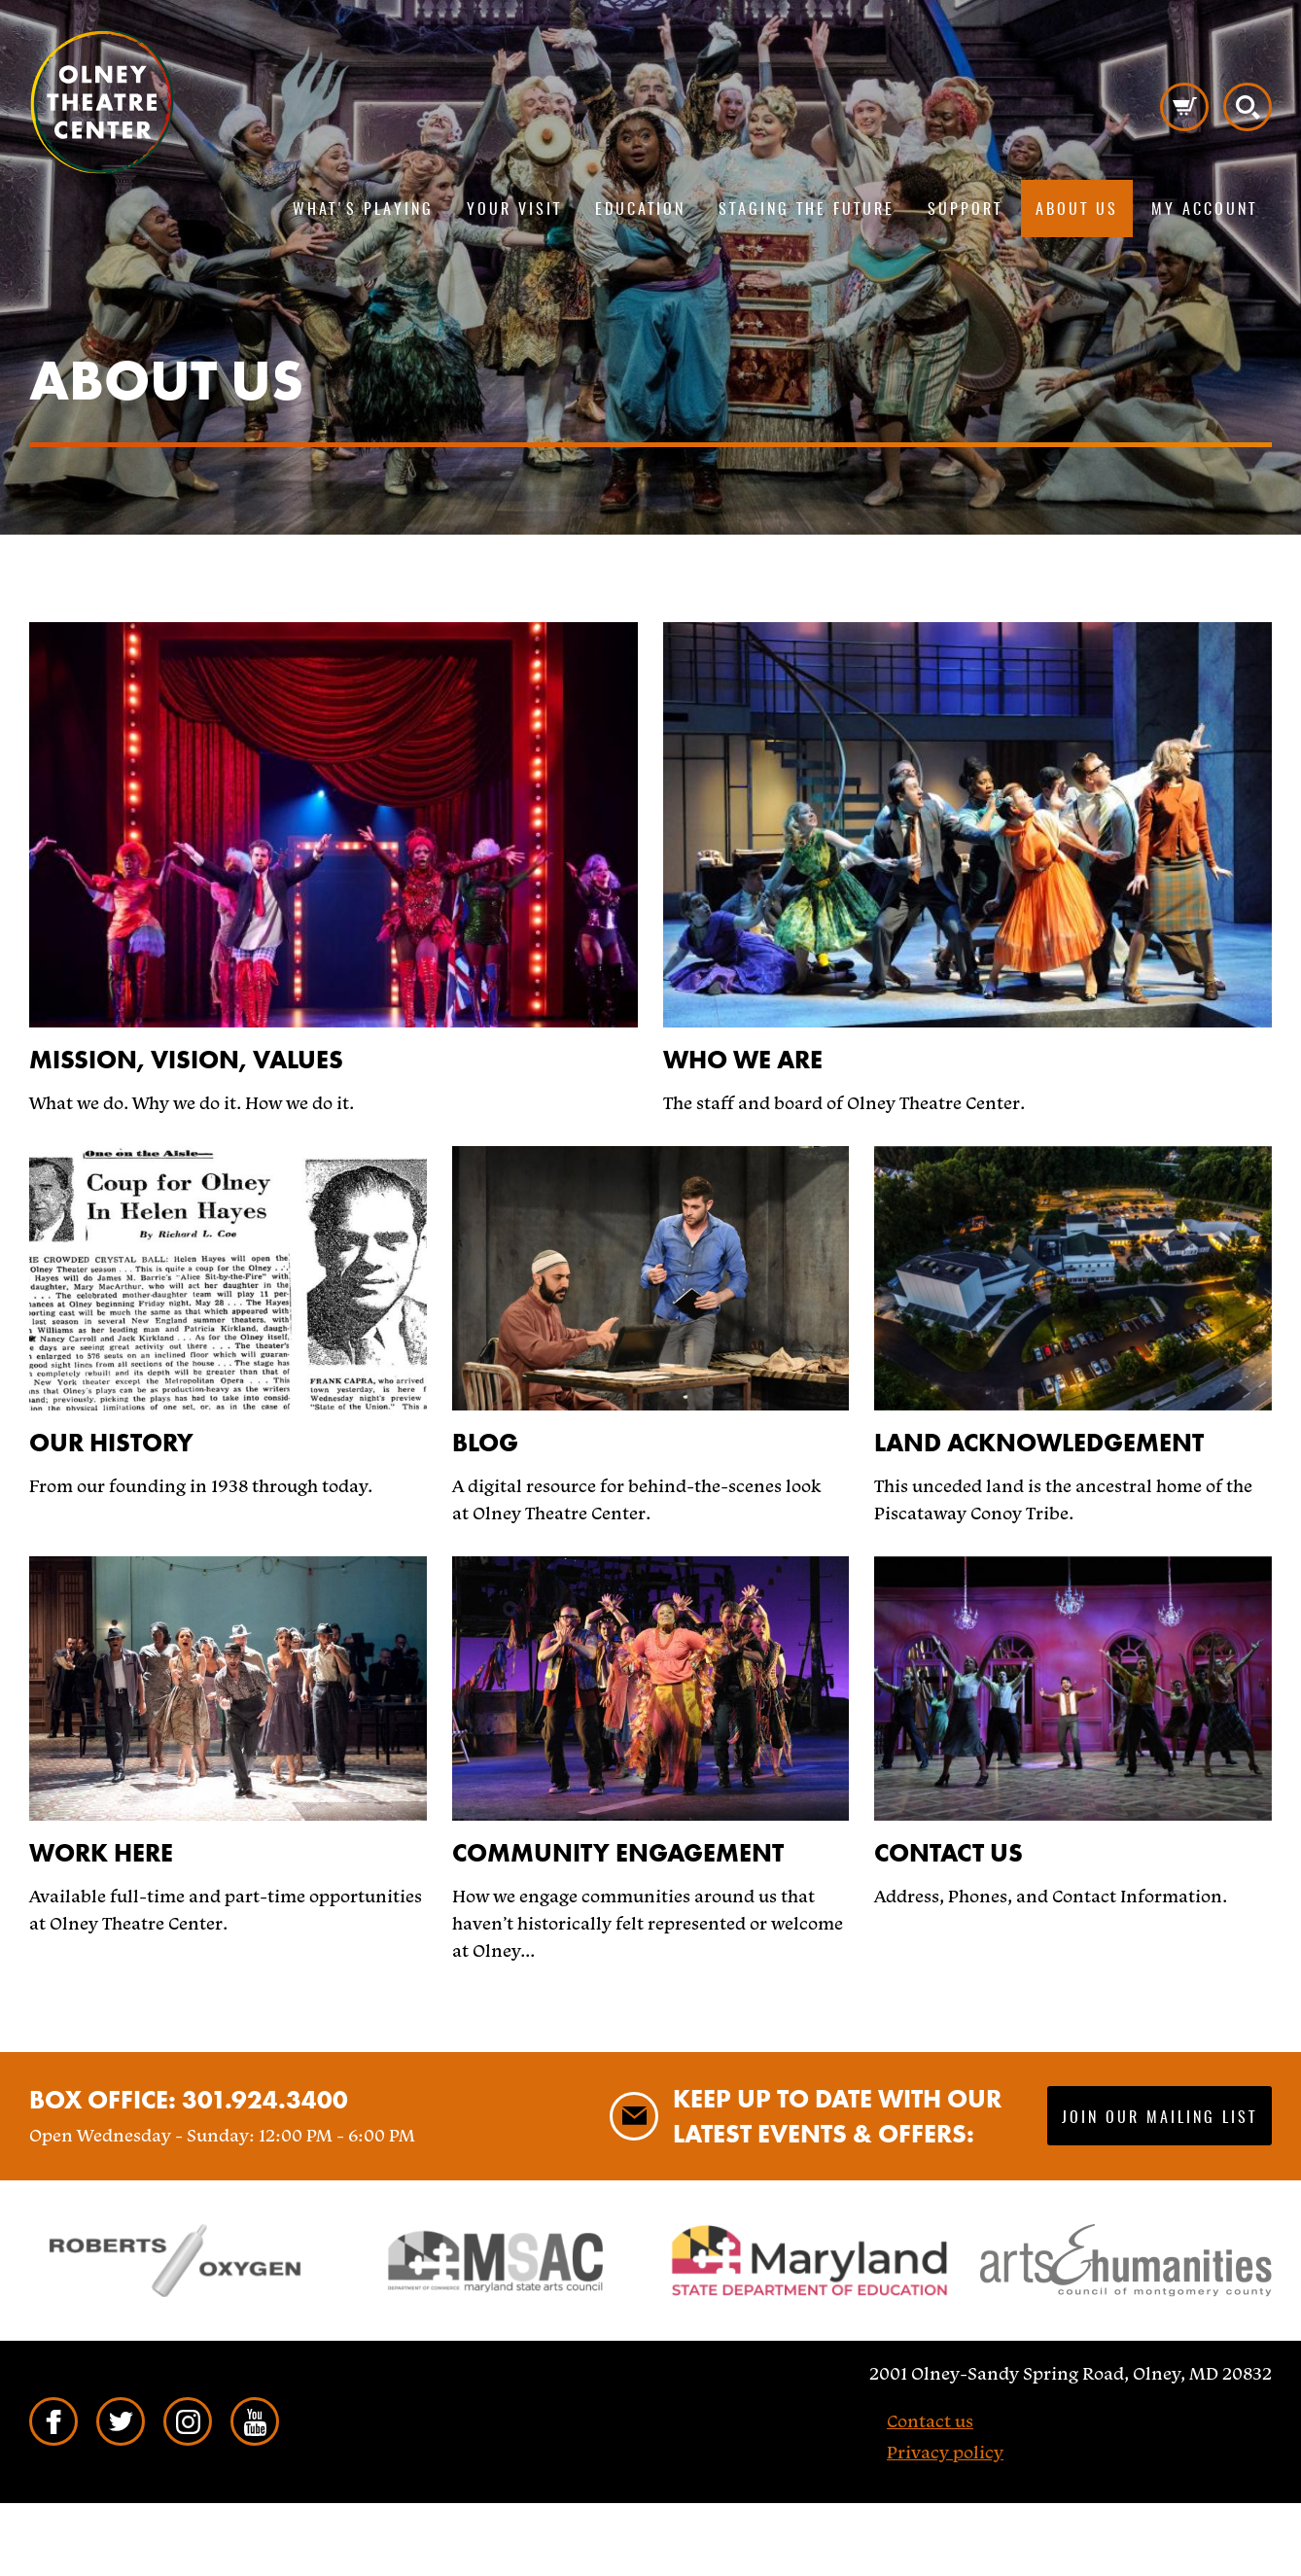  Describe the element at coordinates (102, 102) in the screenshot. I see `Pippip` at that location.